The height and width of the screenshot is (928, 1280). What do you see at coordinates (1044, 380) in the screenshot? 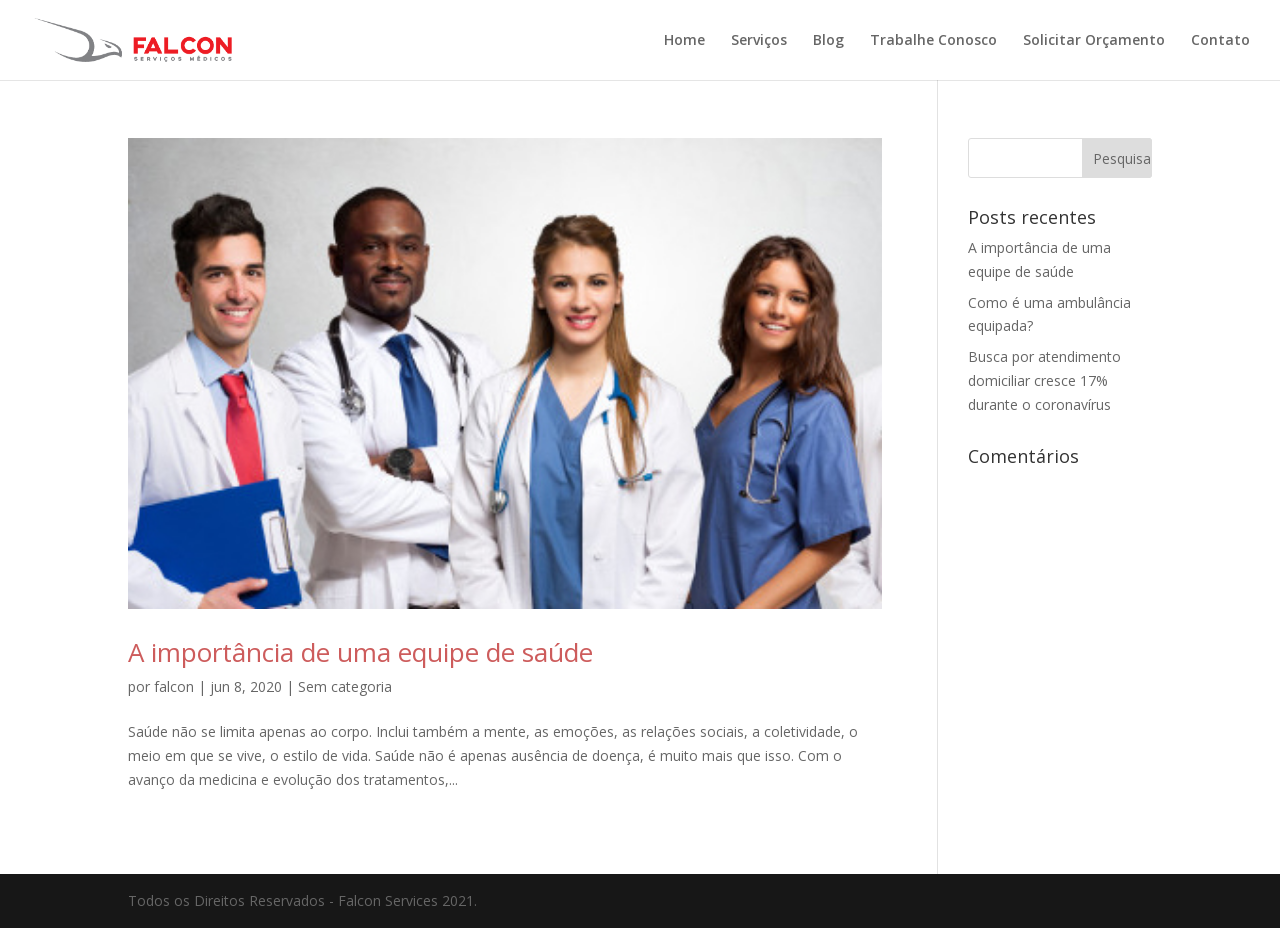
I see `Busca por atendimento domiciliar cresce 17% durante o coronavírus` at bounding box center [1044, 380].